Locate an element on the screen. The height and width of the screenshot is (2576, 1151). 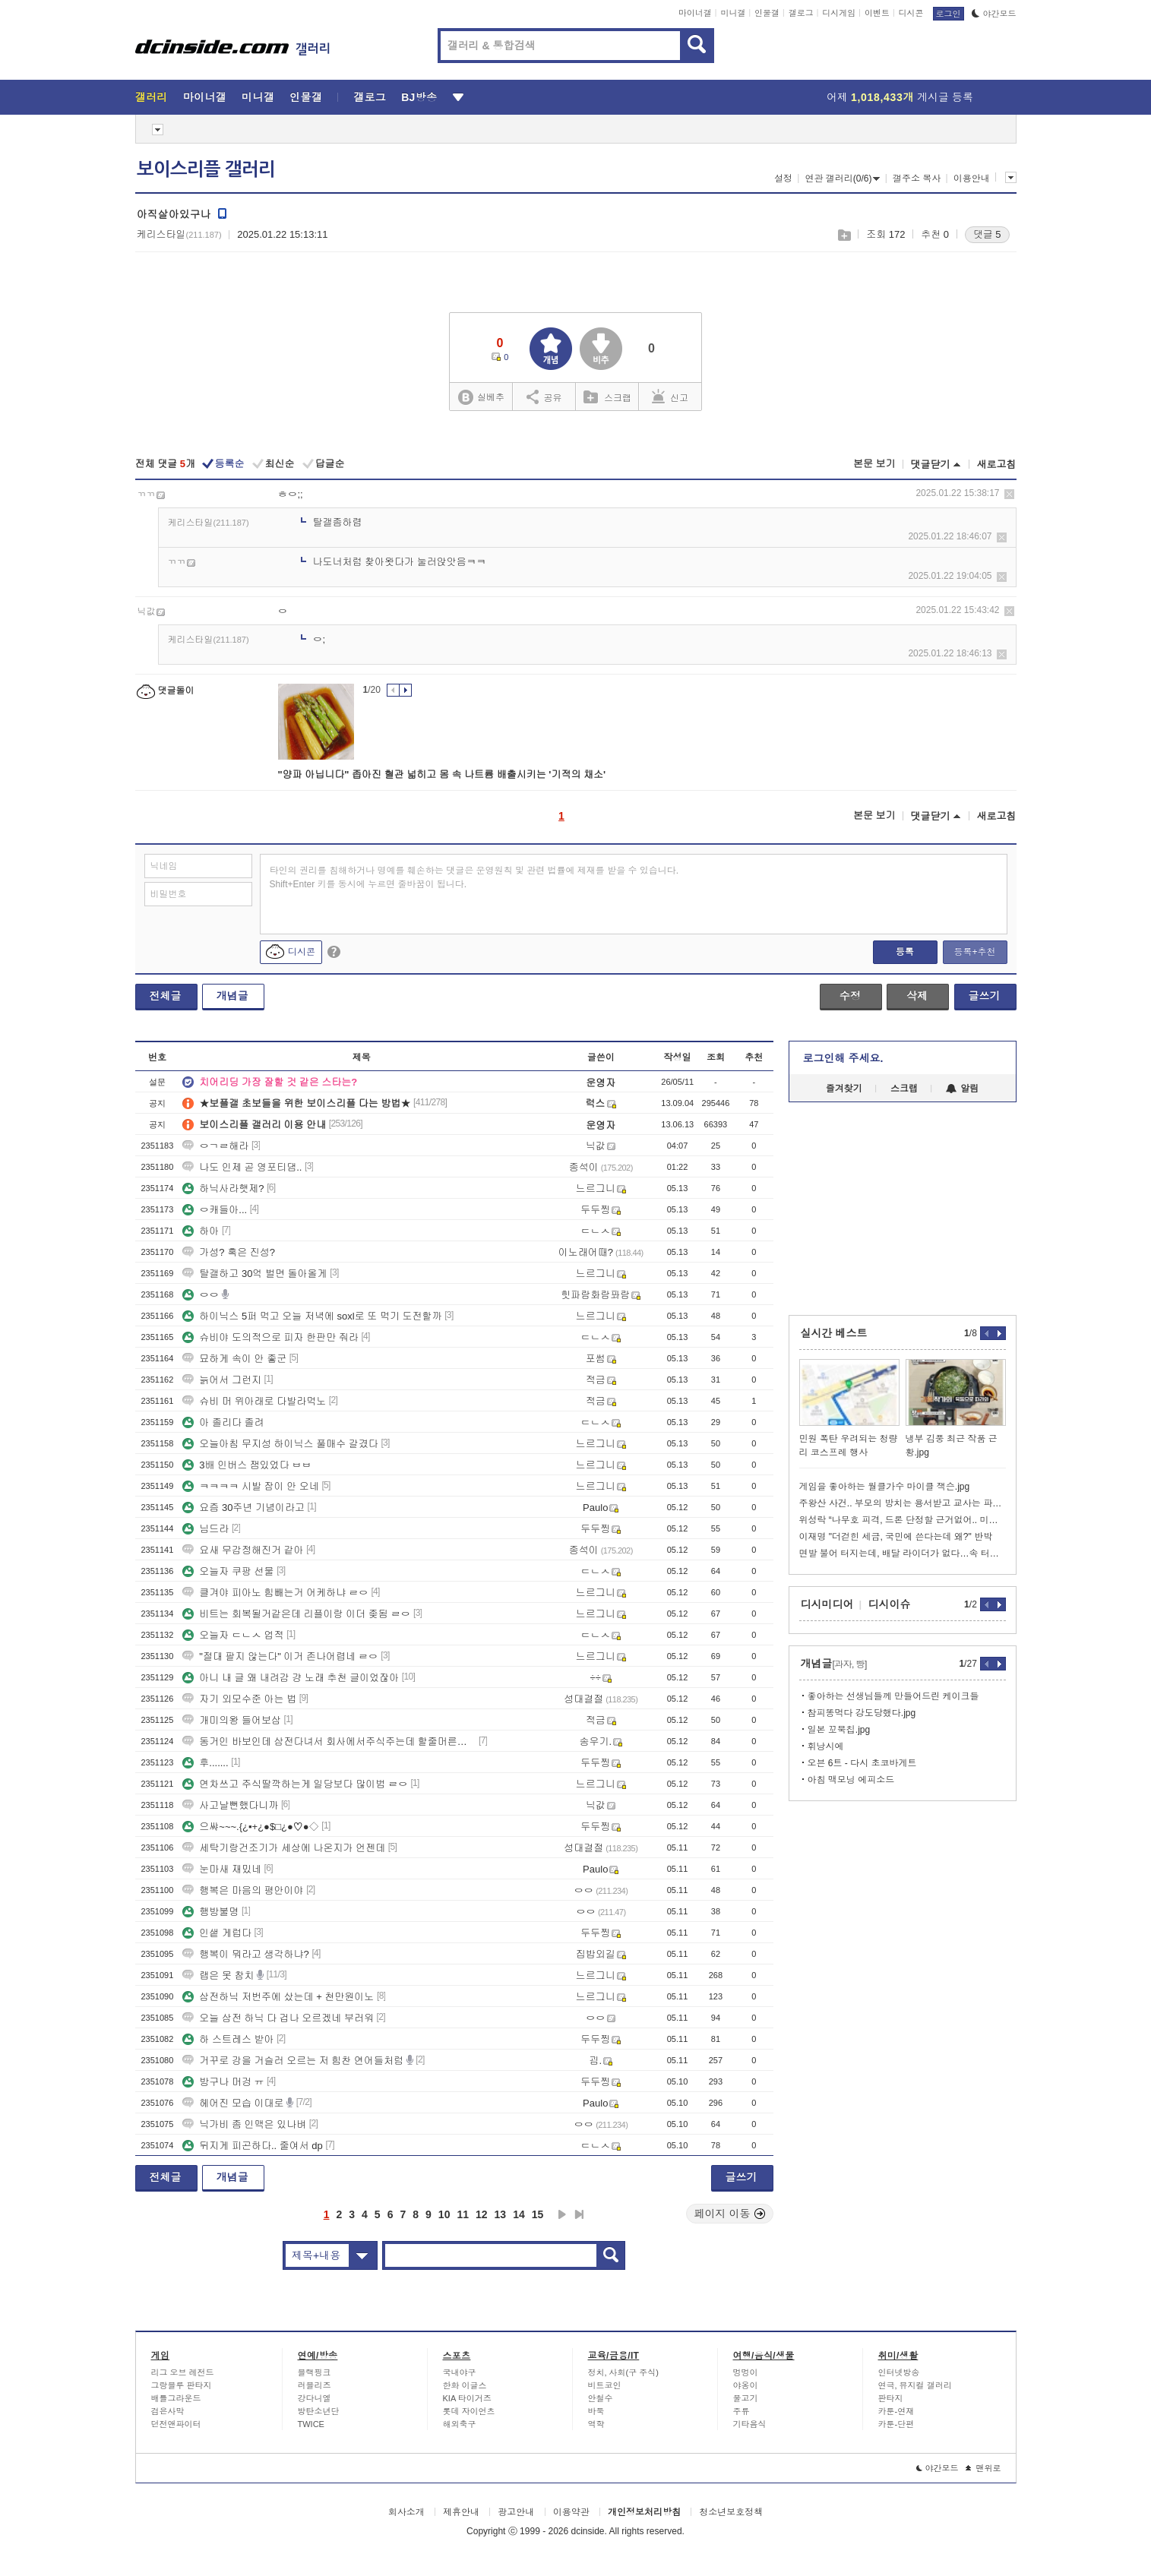
눈마새 재밌네 is located at coordinates (221, 1869).